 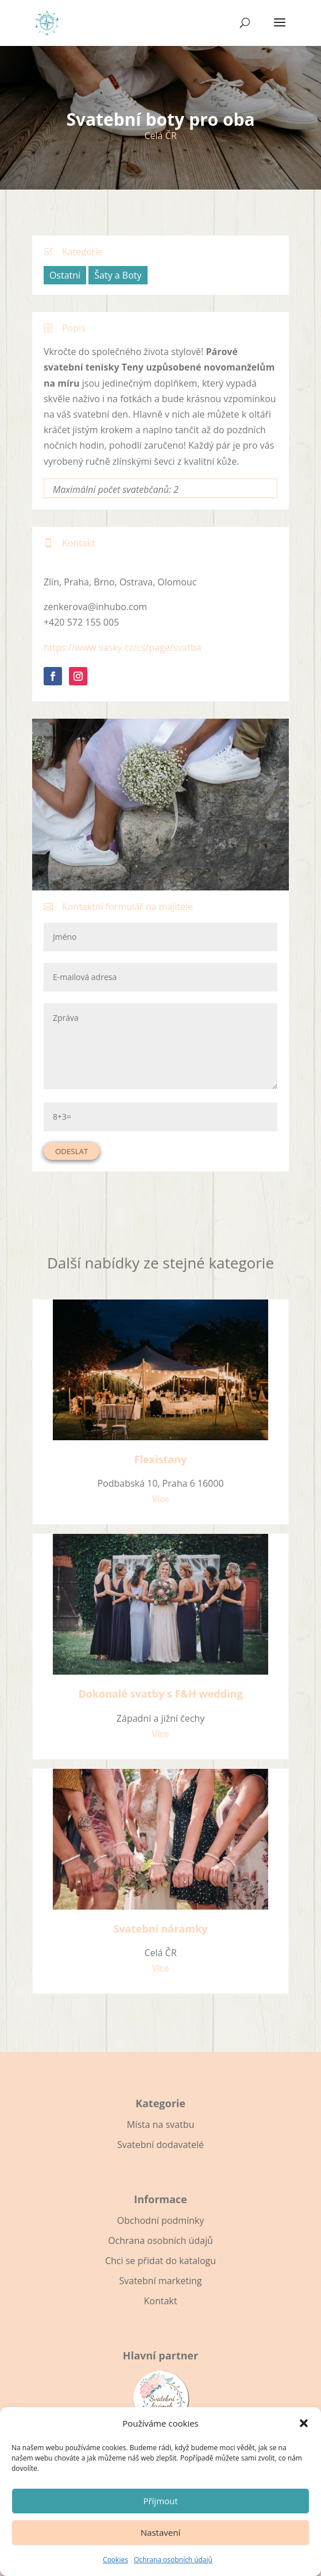 What do you see at coordinates (160, 1693) in the screenshot?
I see `Dokonalé svatby s F&H wedding` at bounding box center [160, 1693].